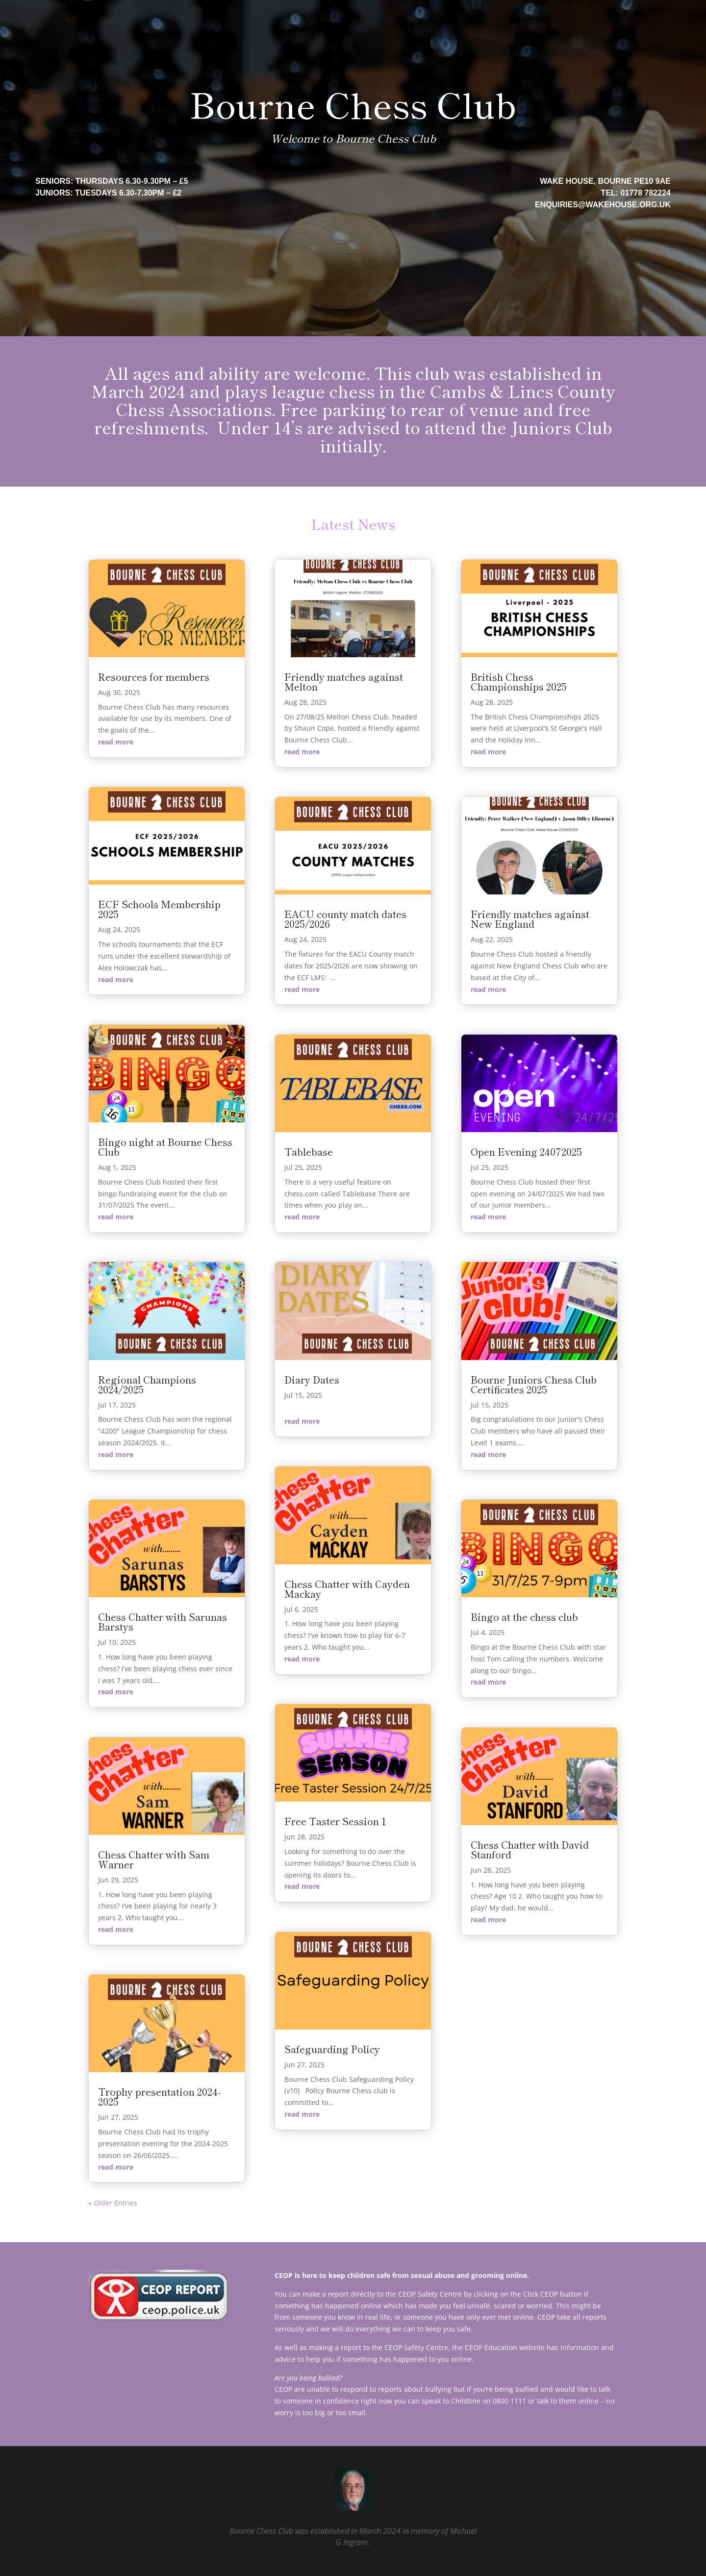 The image size is (706, 2576). Describe the element at coordinates (332, 2049) in the screenshot. I see `Safeguarding Policy` at that location.